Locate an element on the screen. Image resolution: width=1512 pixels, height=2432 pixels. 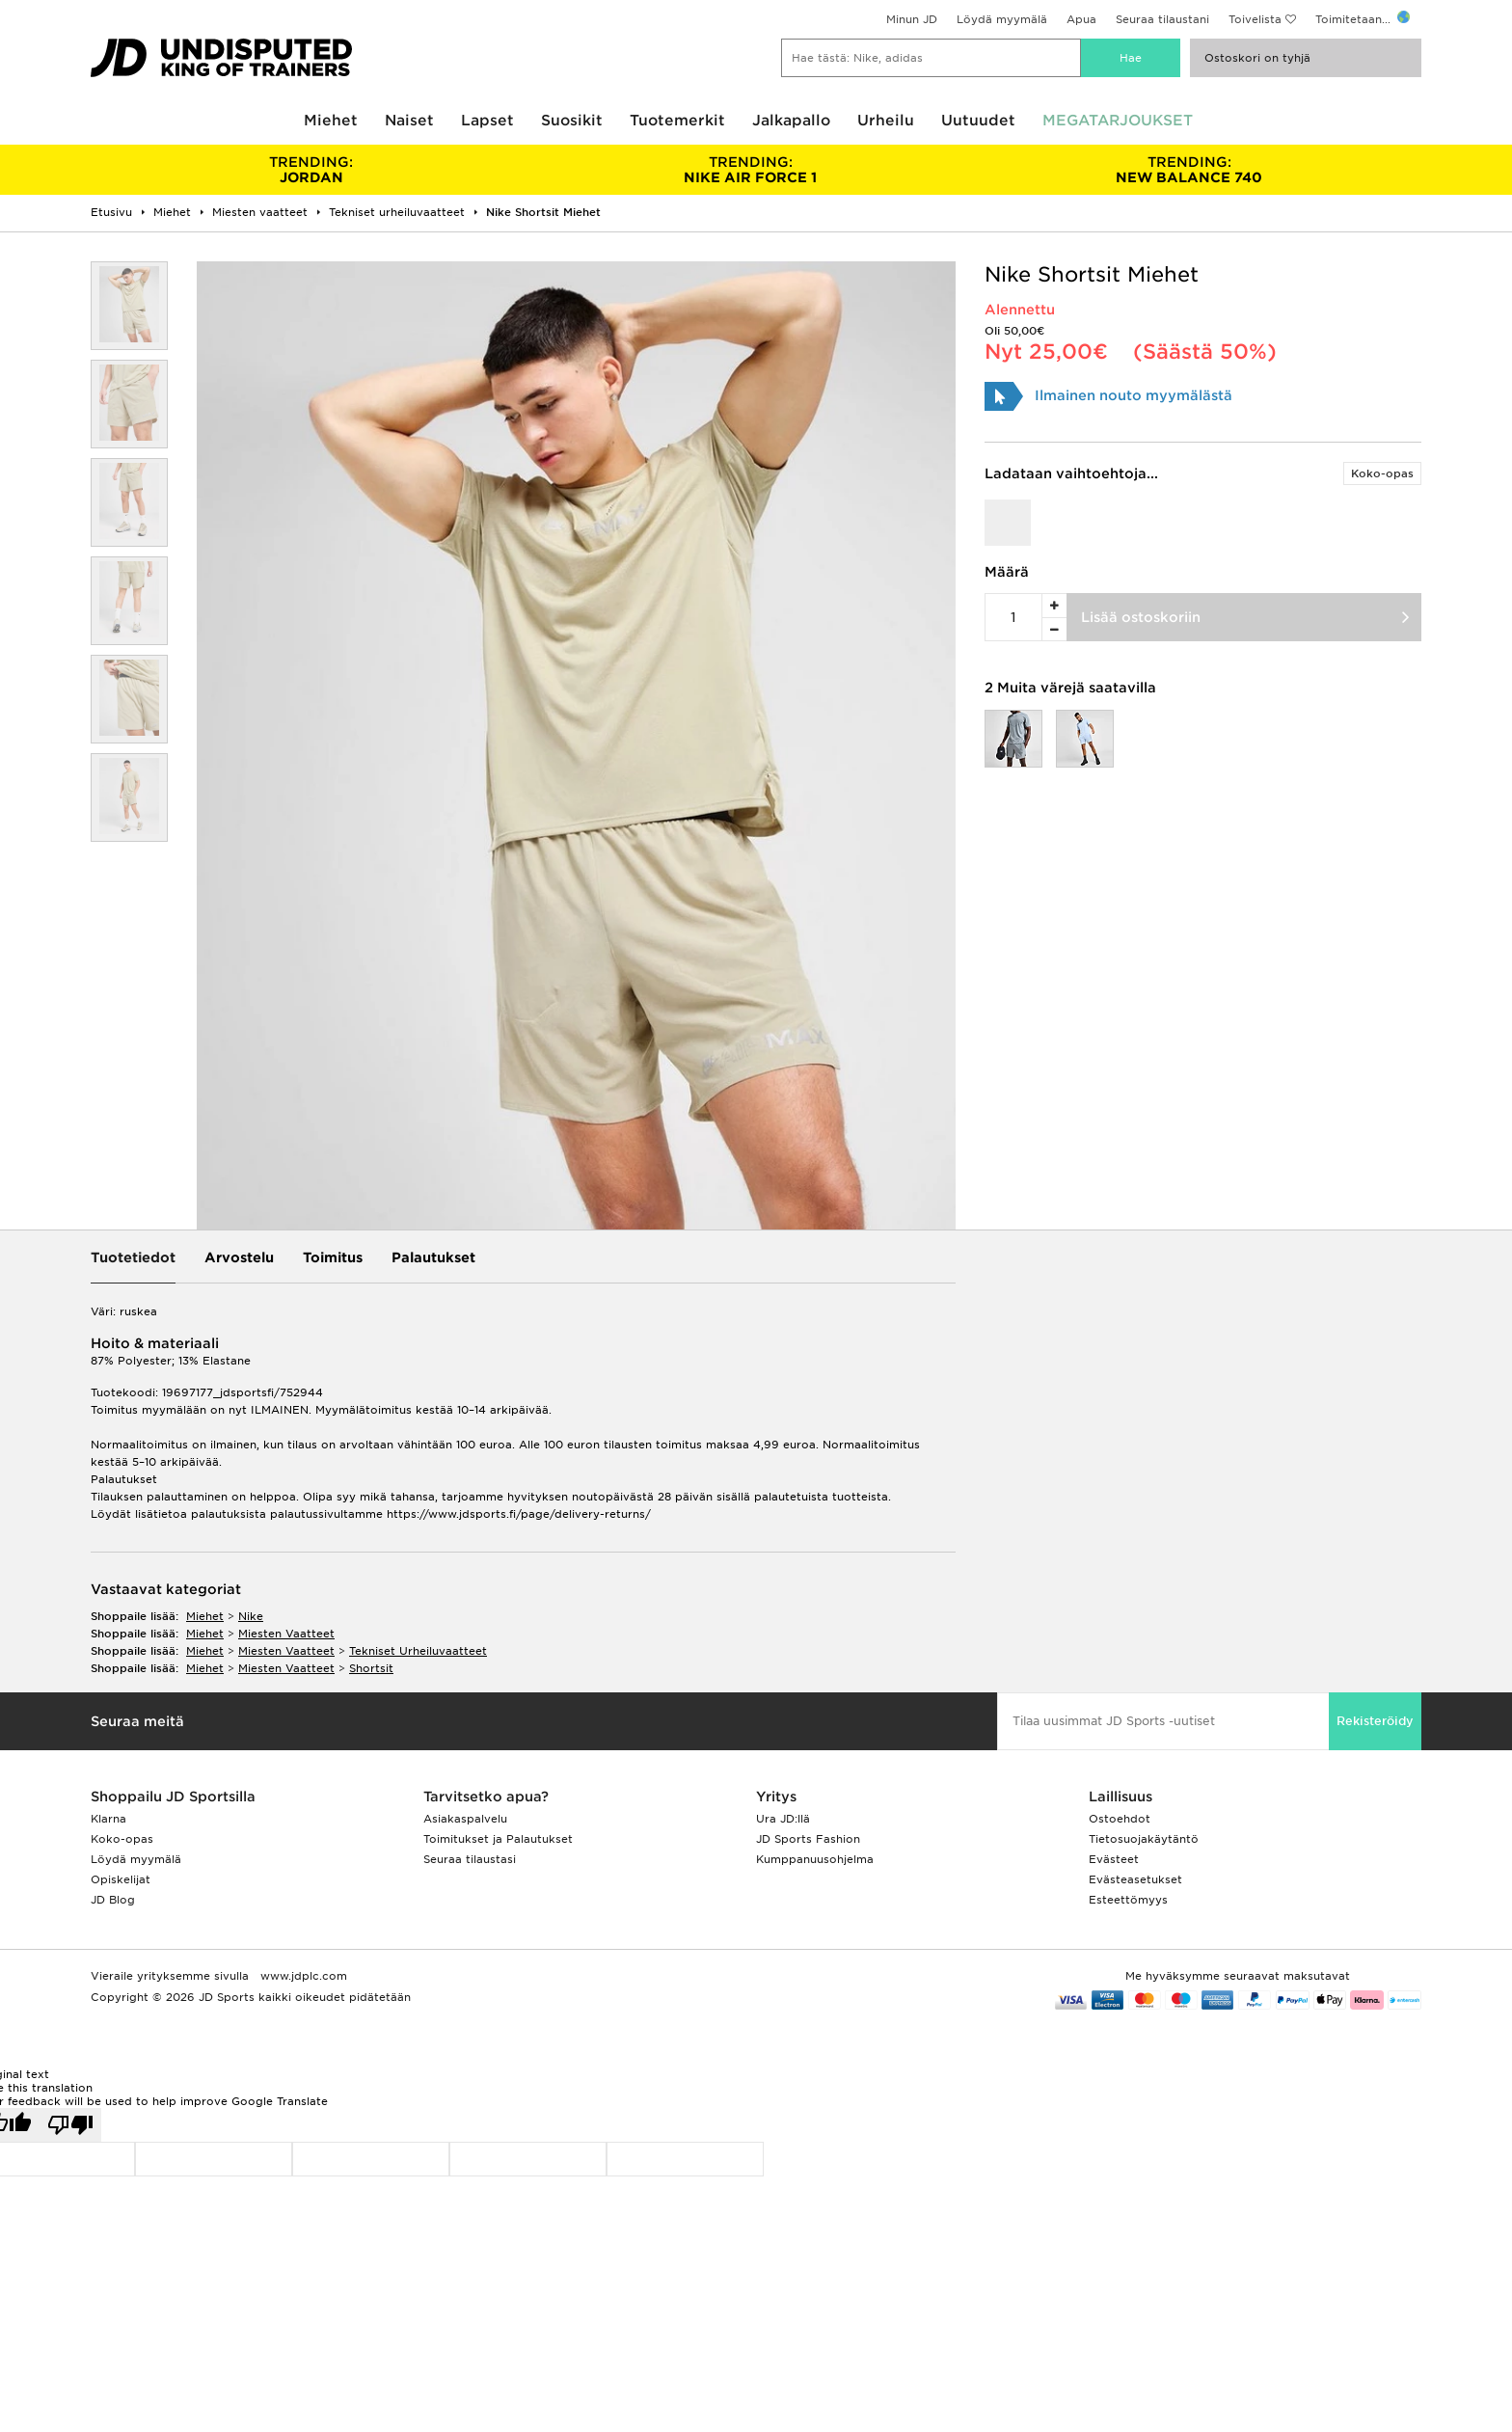
www.jdplc.com is located at coordinates (301, 1976).